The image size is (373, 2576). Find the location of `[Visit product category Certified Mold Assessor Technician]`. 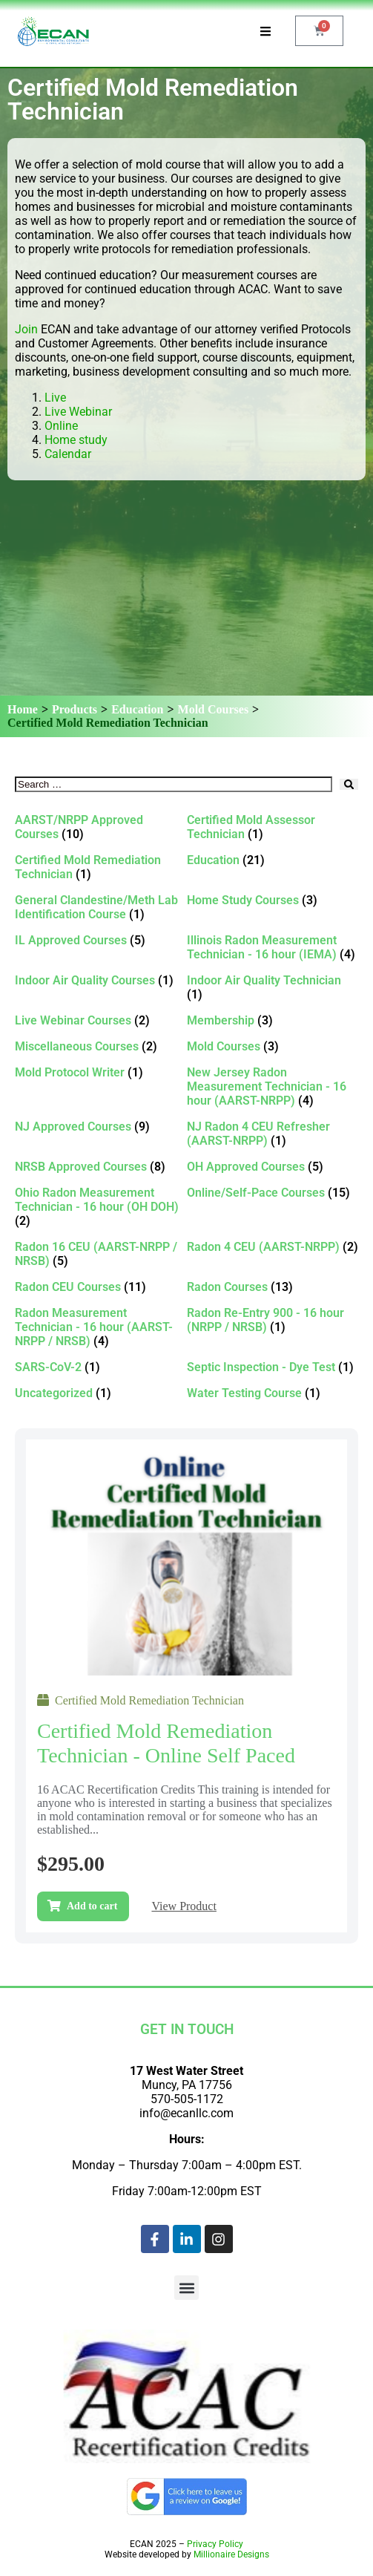

[Visit product category Certified Mold Assessor Technician] is located at coordinates (273, 827).